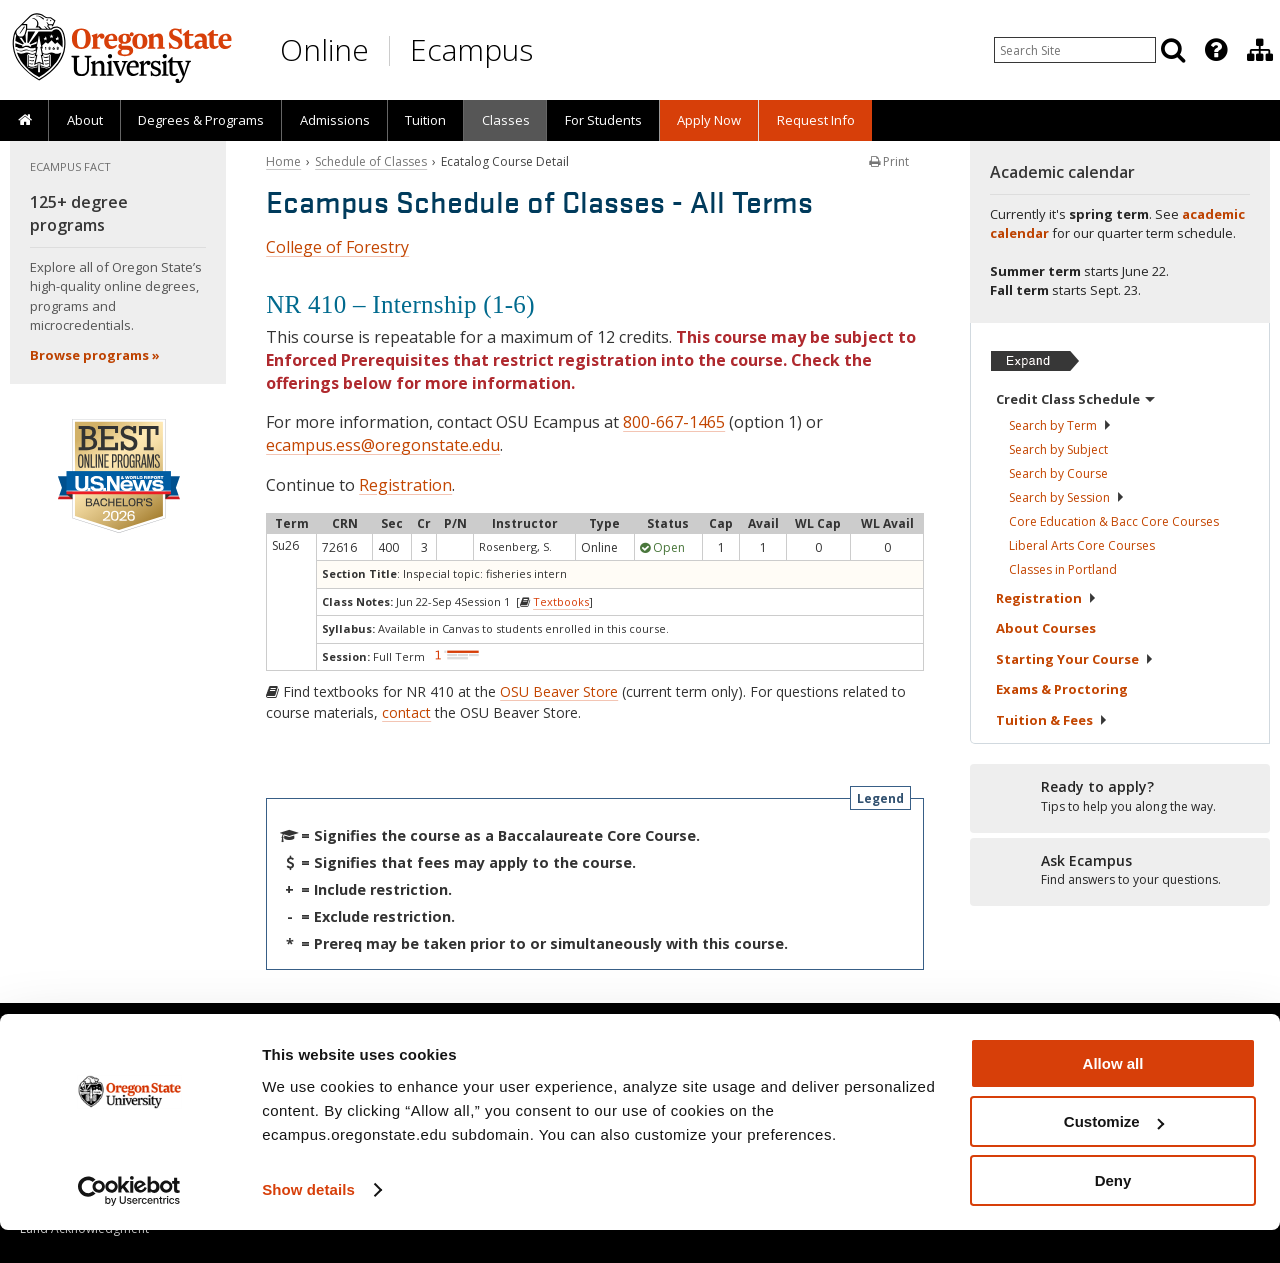  I want to click on Schedule of Classes, so click(371, 161).